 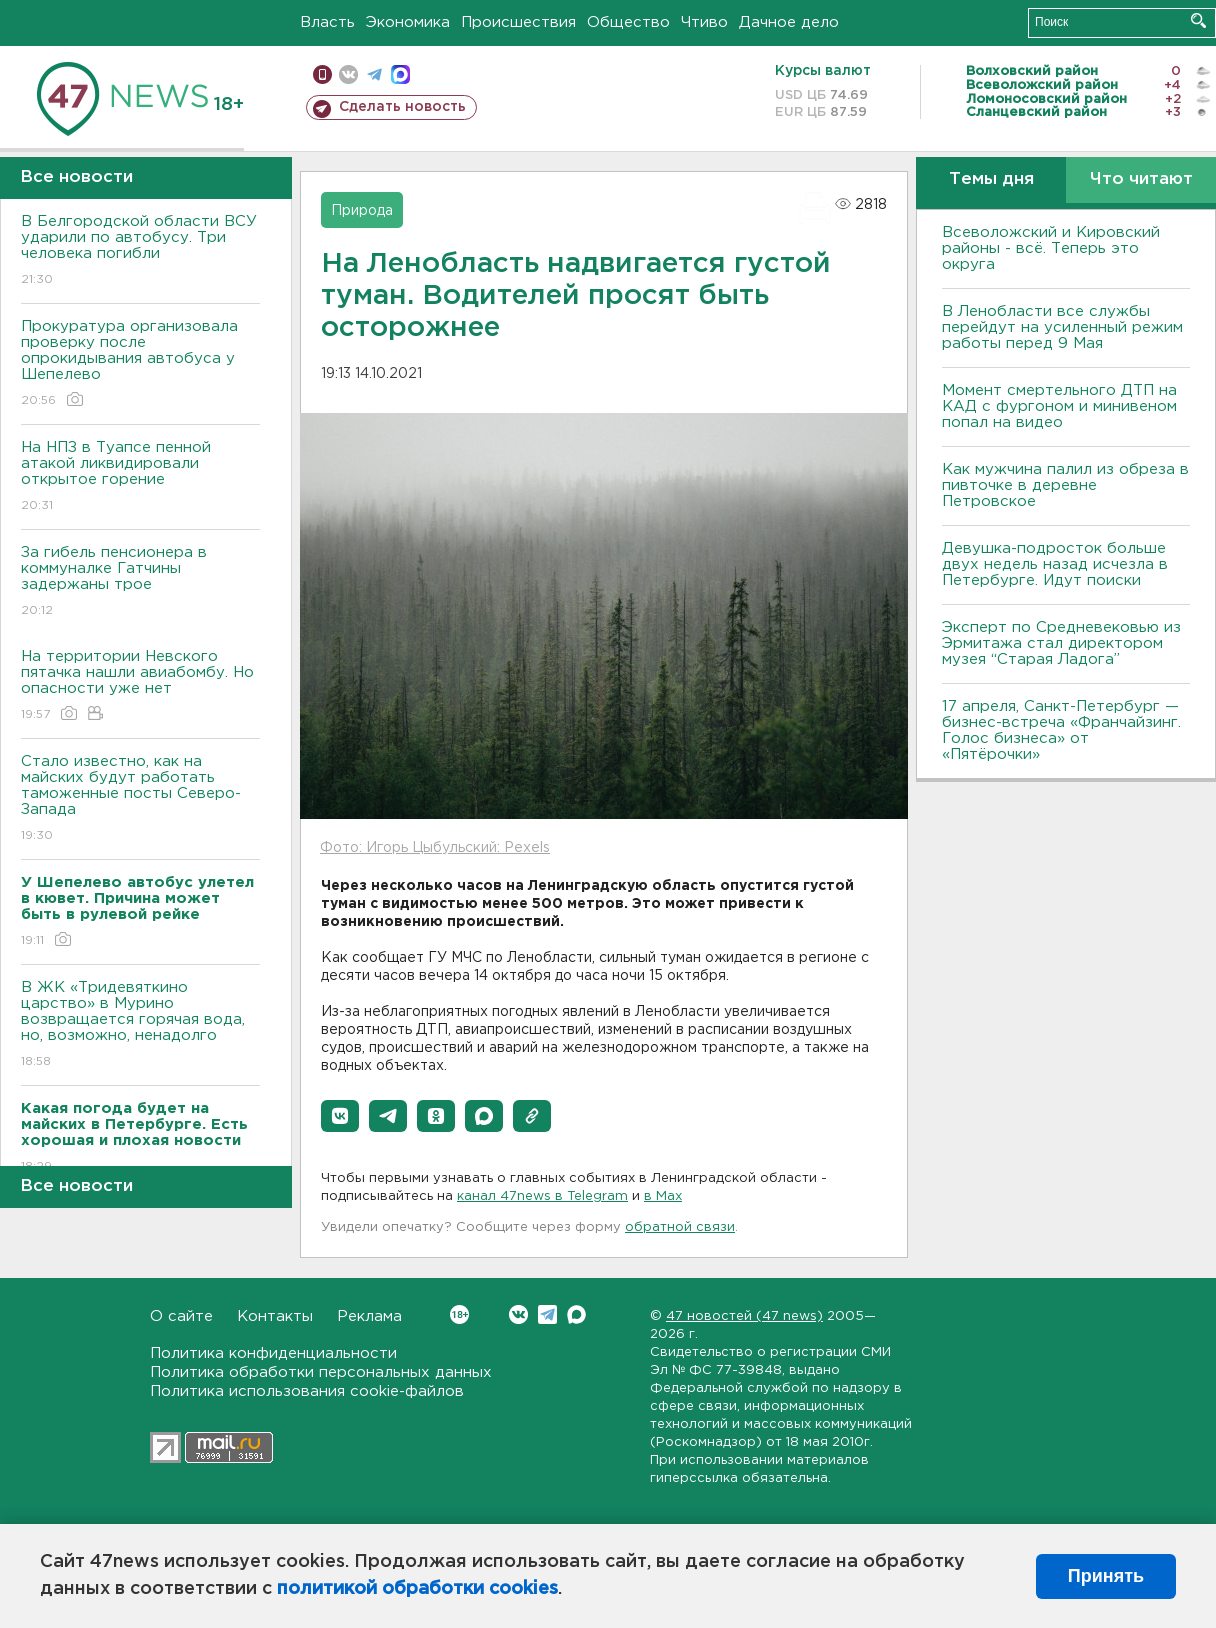 I want to click on Искать, so click(x=1198, y=20).